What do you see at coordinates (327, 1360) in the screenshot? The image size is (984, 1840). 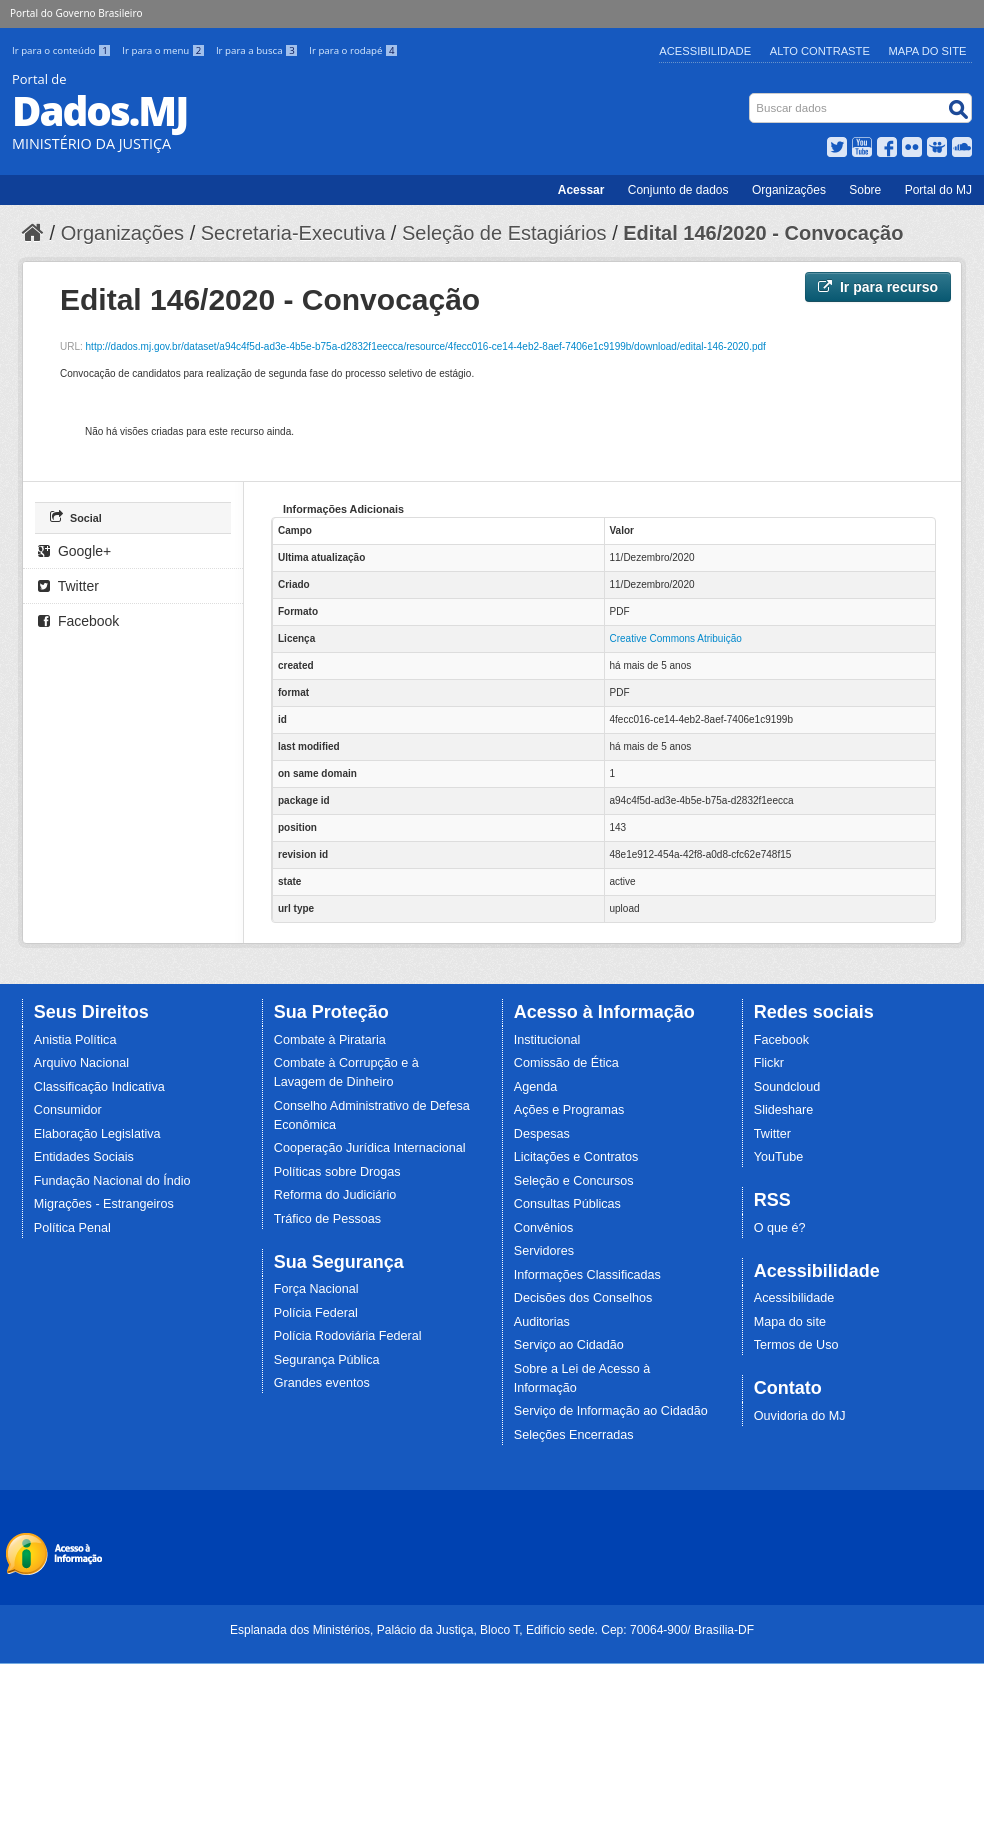 I see `Segurança Pública` at bounding box center [327, 1360].